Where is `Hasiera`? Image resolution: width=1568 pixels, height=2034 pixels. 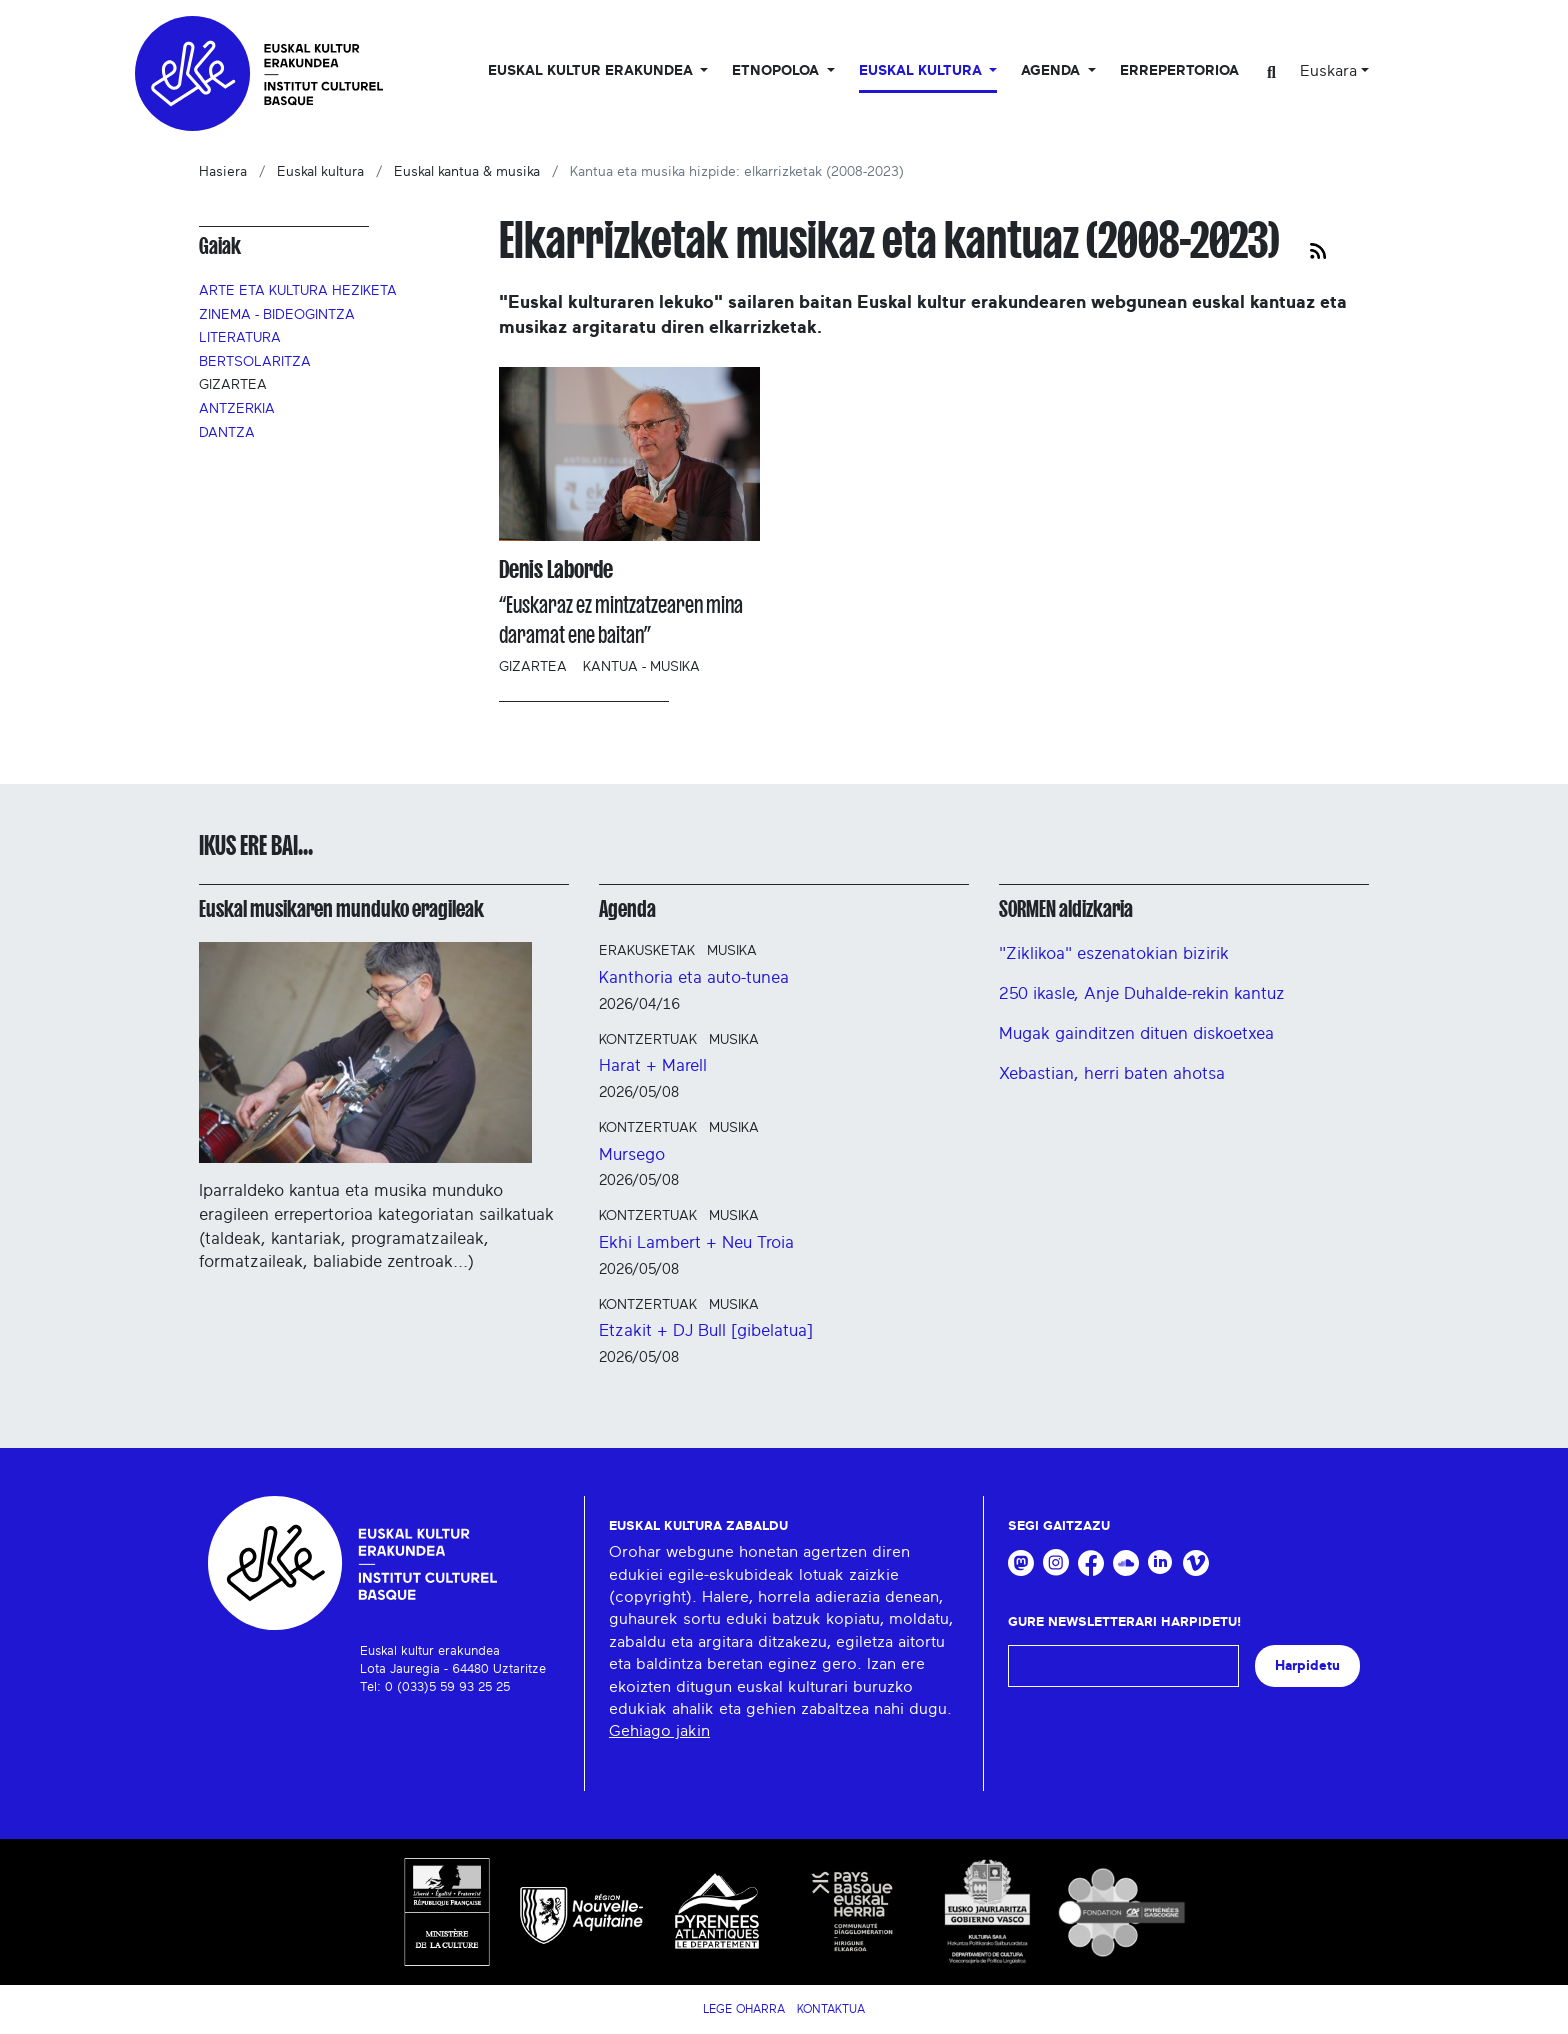
Hasiera is located at coordinates (223, 172).